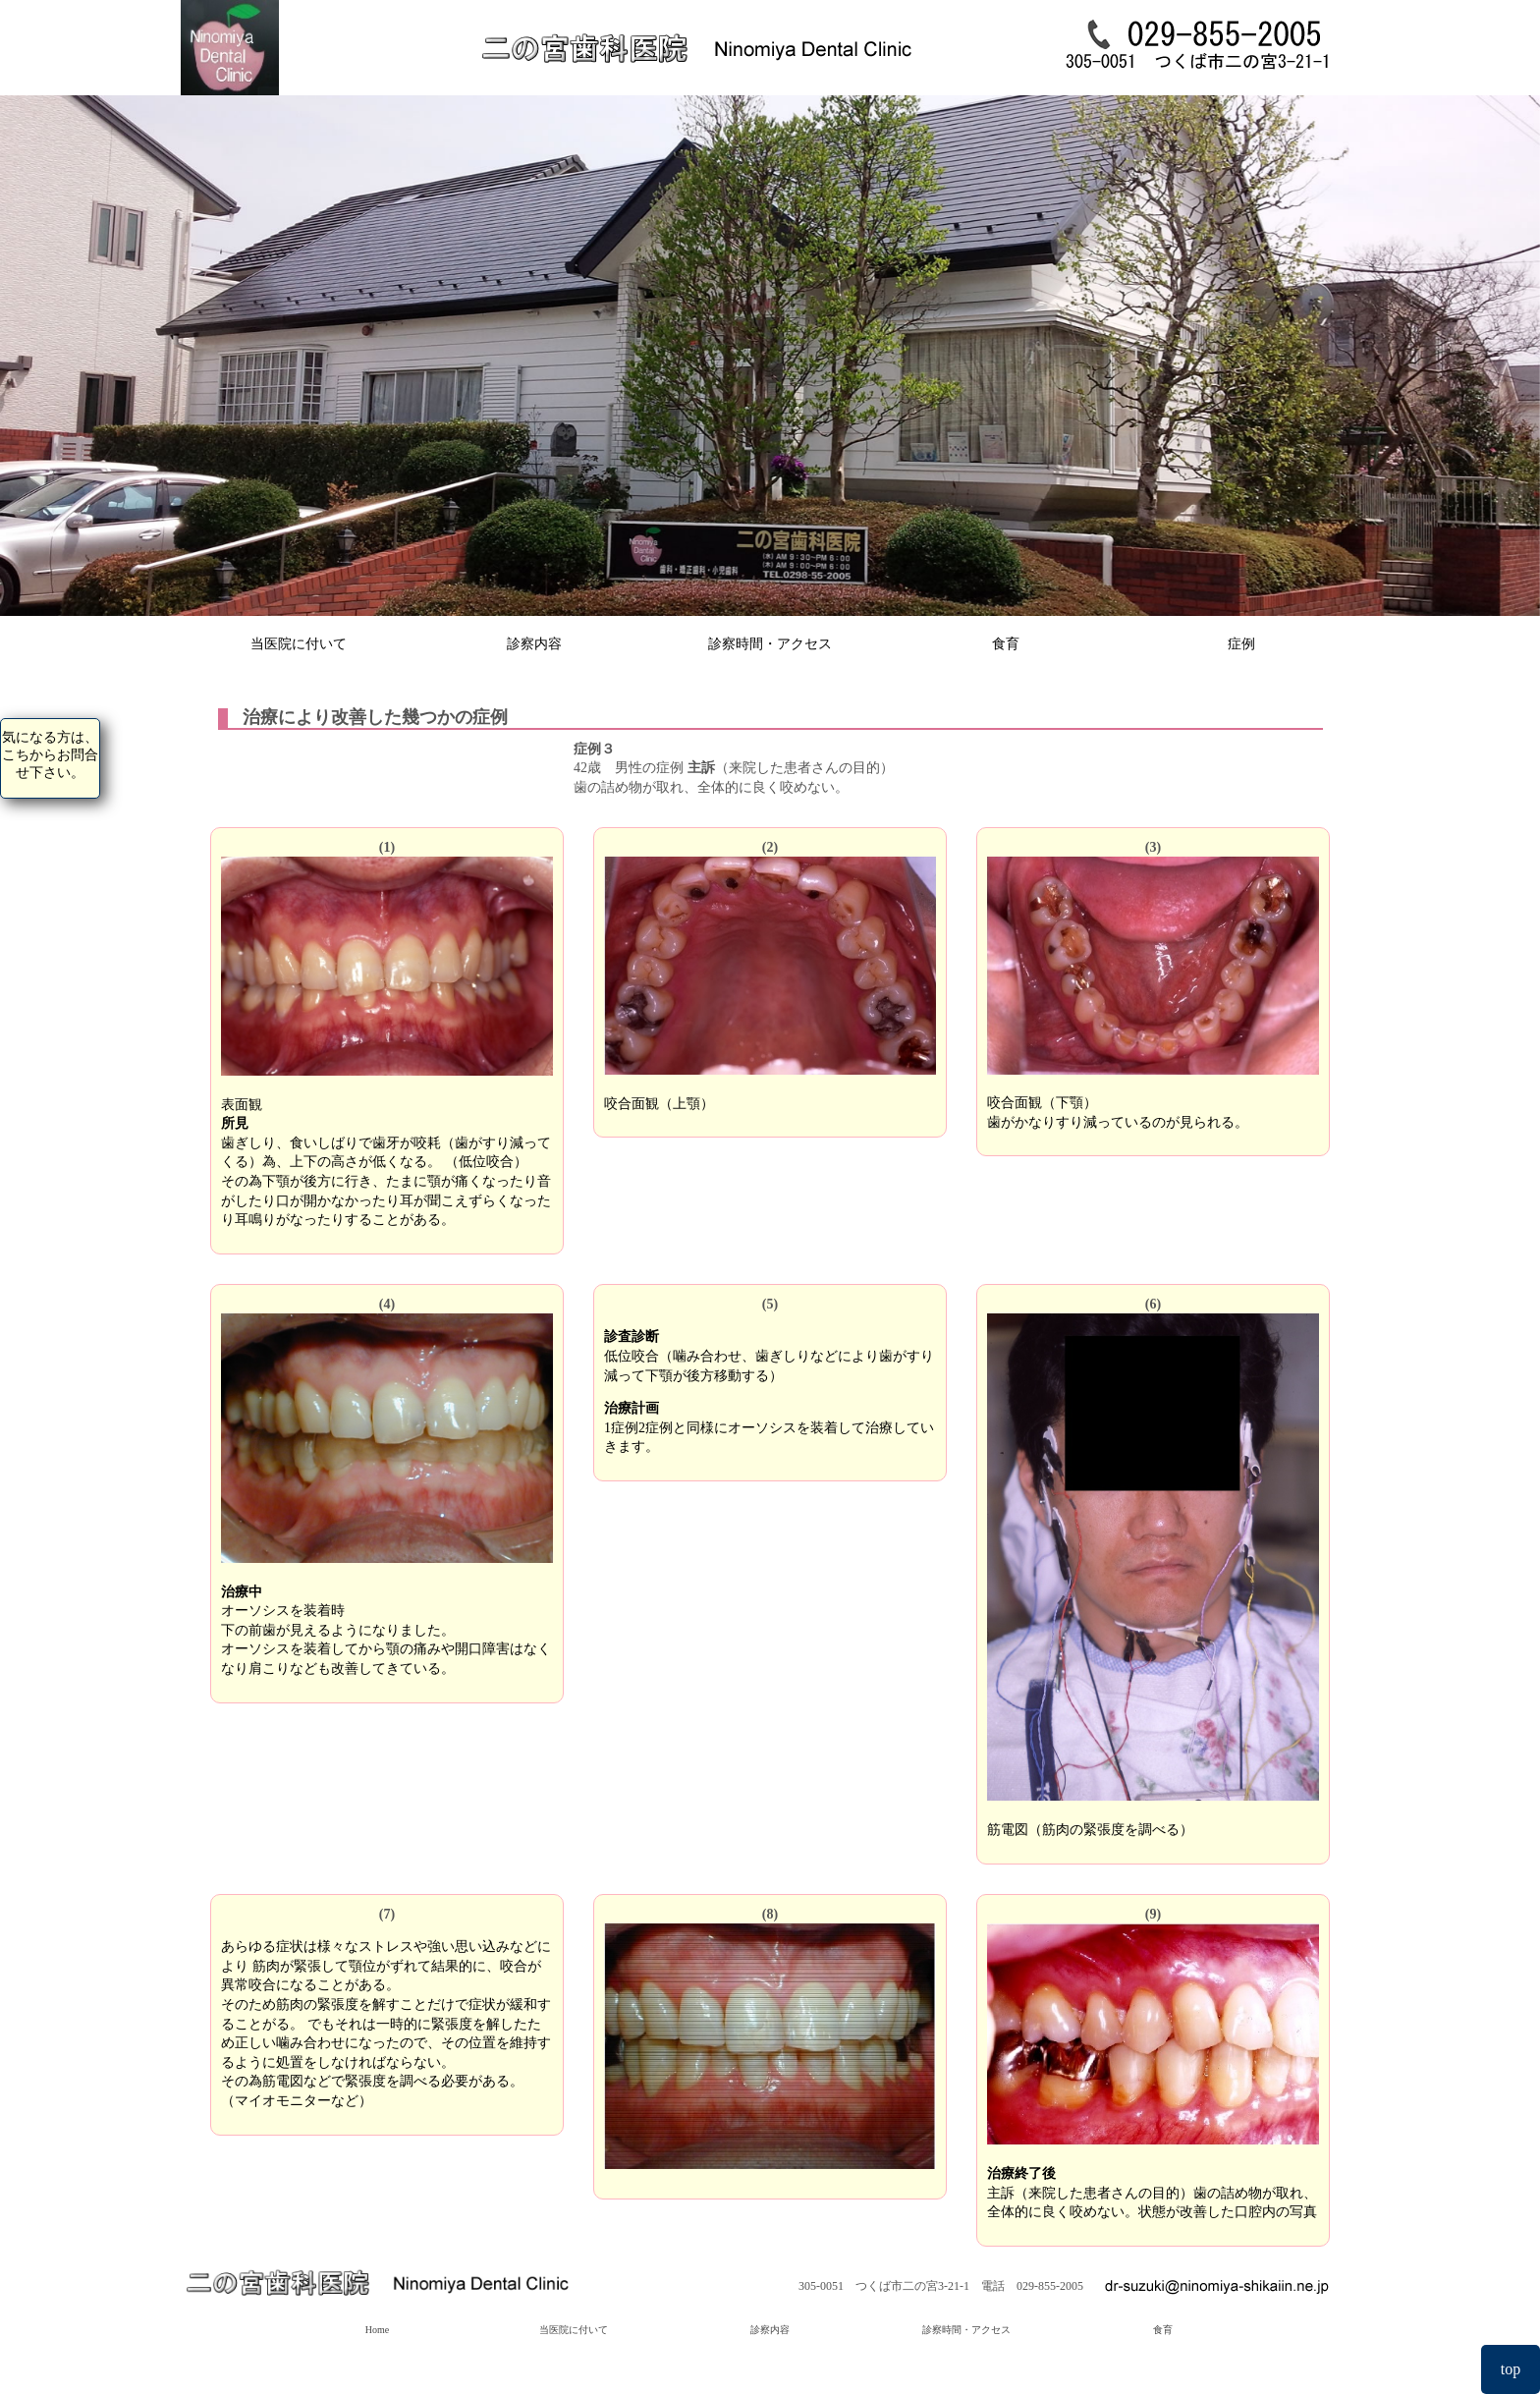 Image resolution: width=1540 pixels, height=2394 pixels. I want to click on Home, so click(377, 2329).